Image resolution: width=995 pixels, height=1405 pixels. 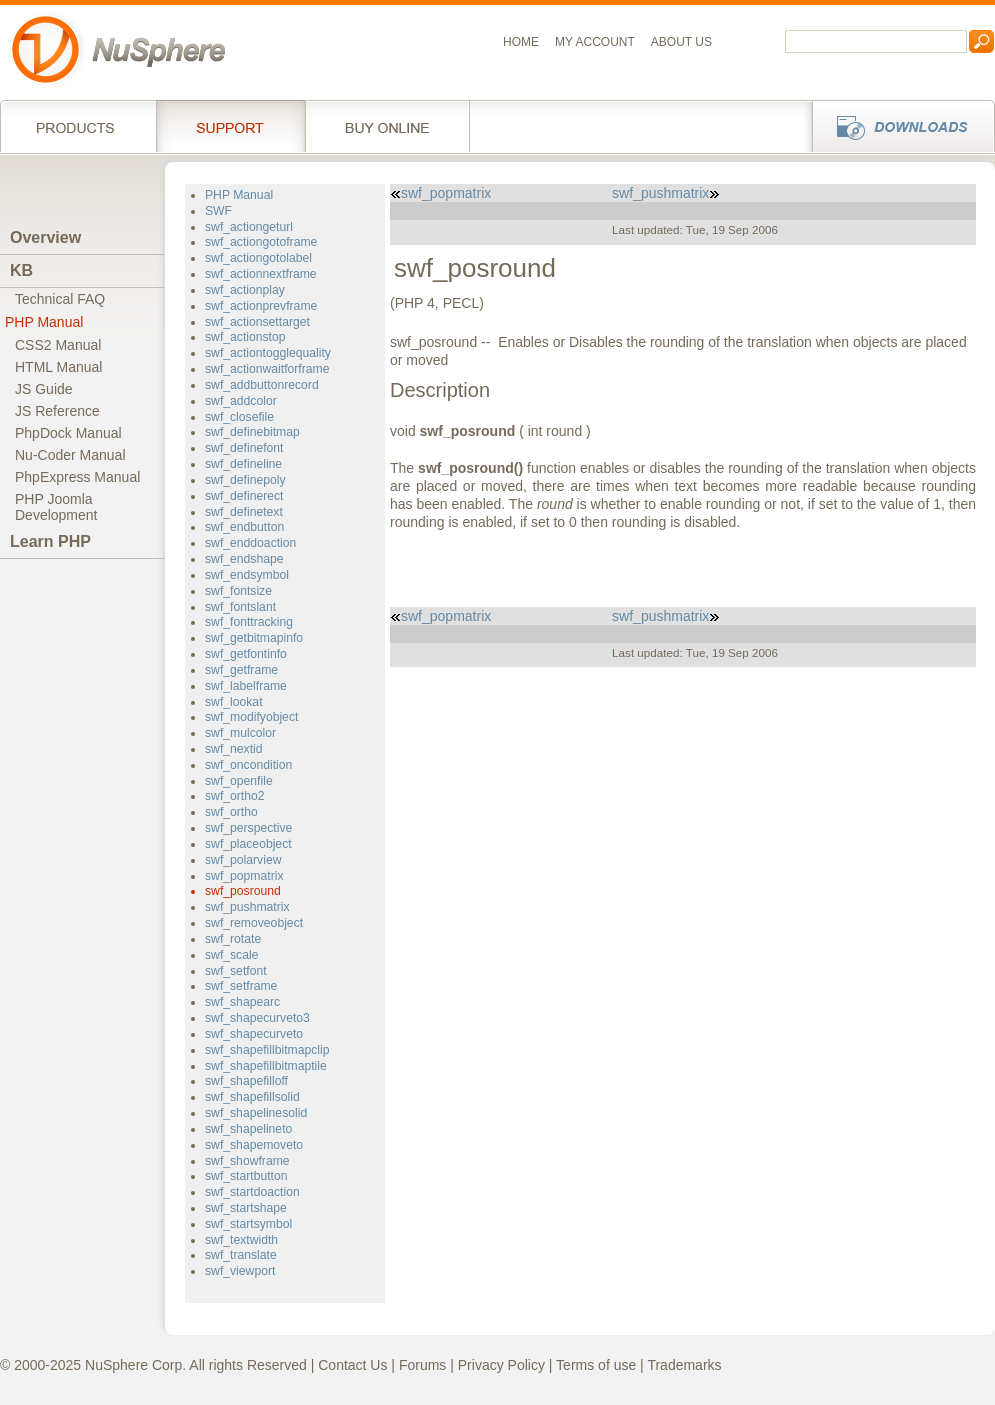 What do you see at coordinates (244, 512) in the screenshot?
I see `swf_definetext` at bounding box center [244, 512].